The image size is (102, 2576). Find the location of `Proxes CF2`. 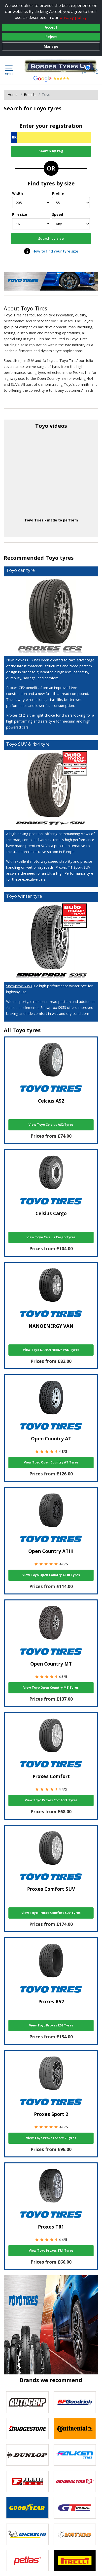

Proxes CF2 is located at coordinates (24, 660).